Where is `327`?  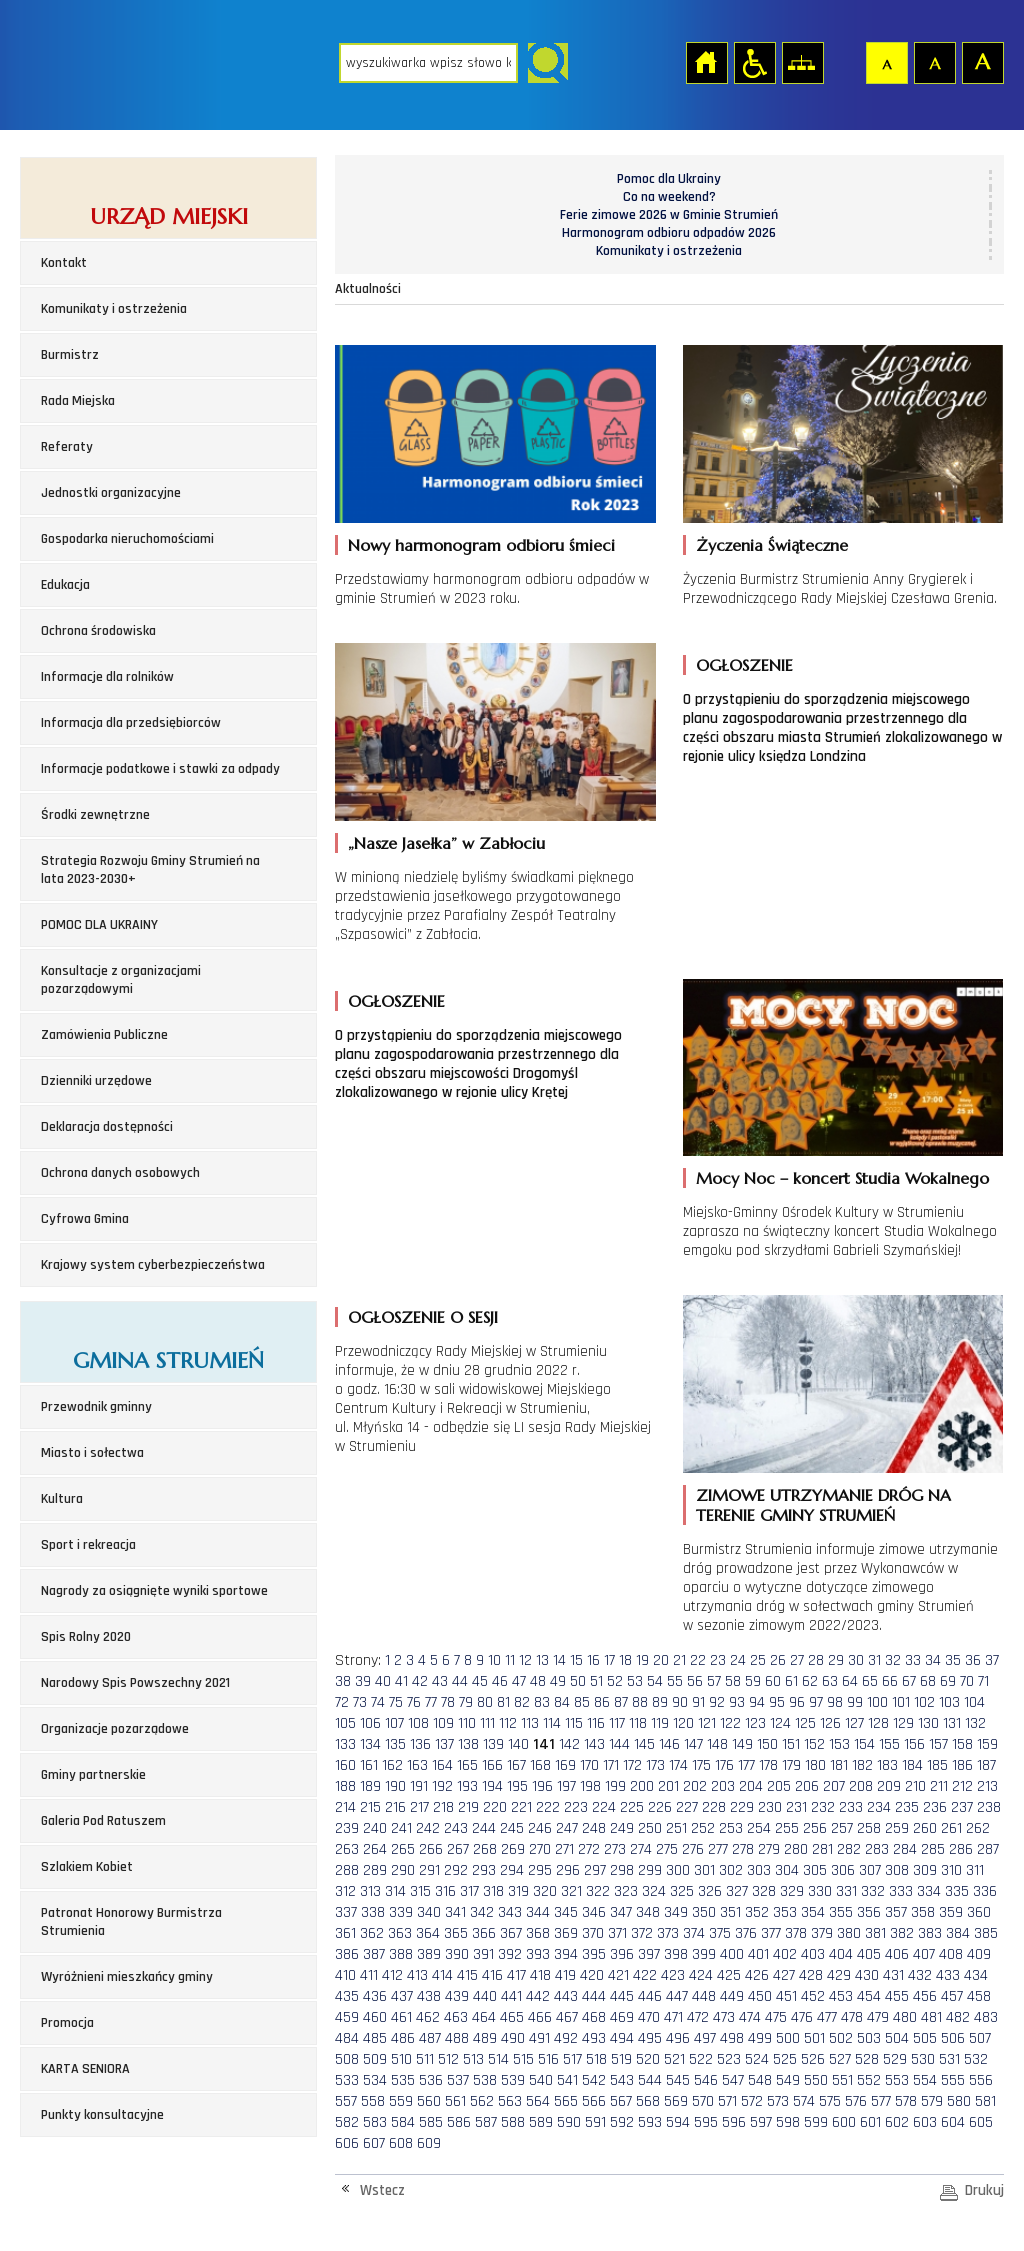
327 is located at coordinates (737, 1891).